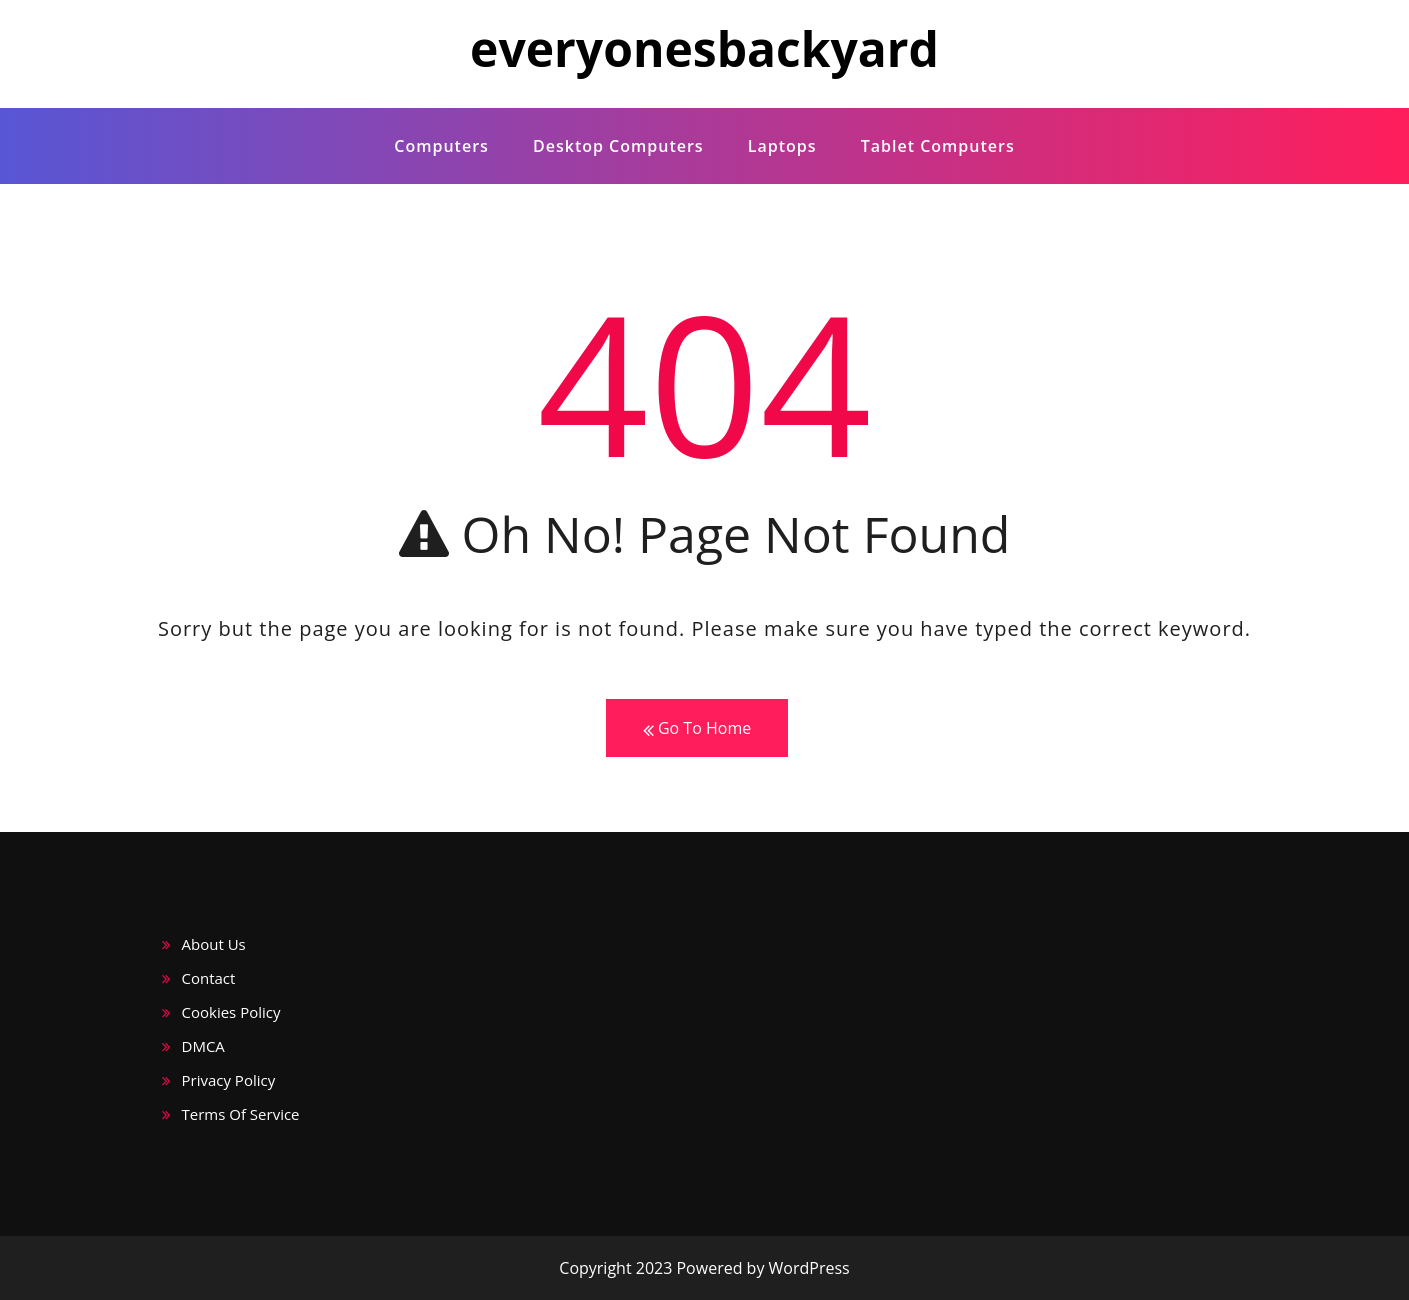 The width and height of the screenshot is (1409, 1300). Describe the element at coordinates (231, 1012) in the screenshot. I see `Cookies Policy` at that location.